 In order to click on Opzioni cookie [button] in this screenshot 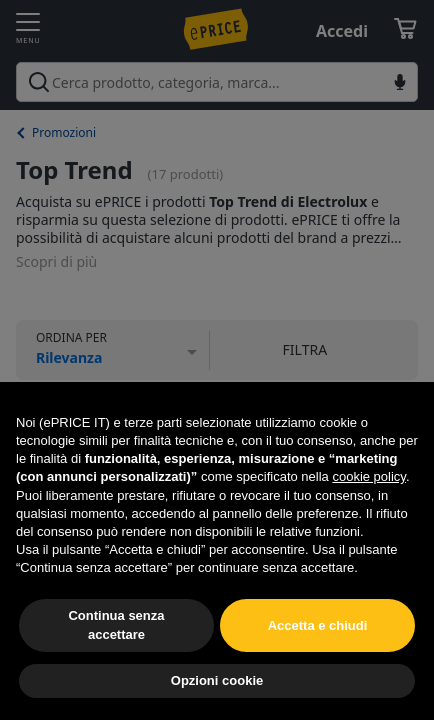, I will do `click(217, 680)`.